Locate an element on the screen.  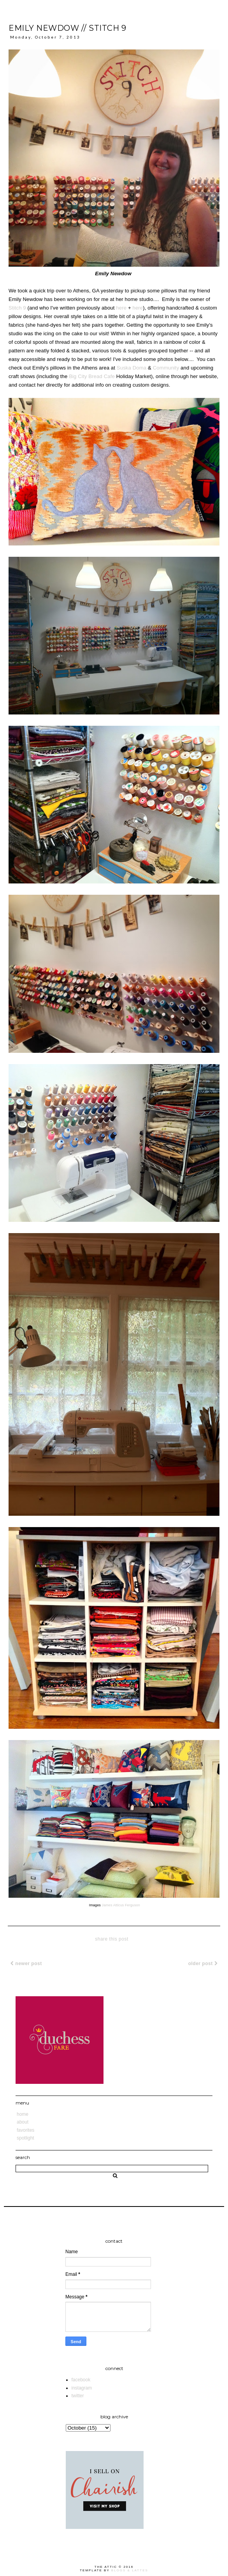
Spotlight is located at coordinates (25, 2138).